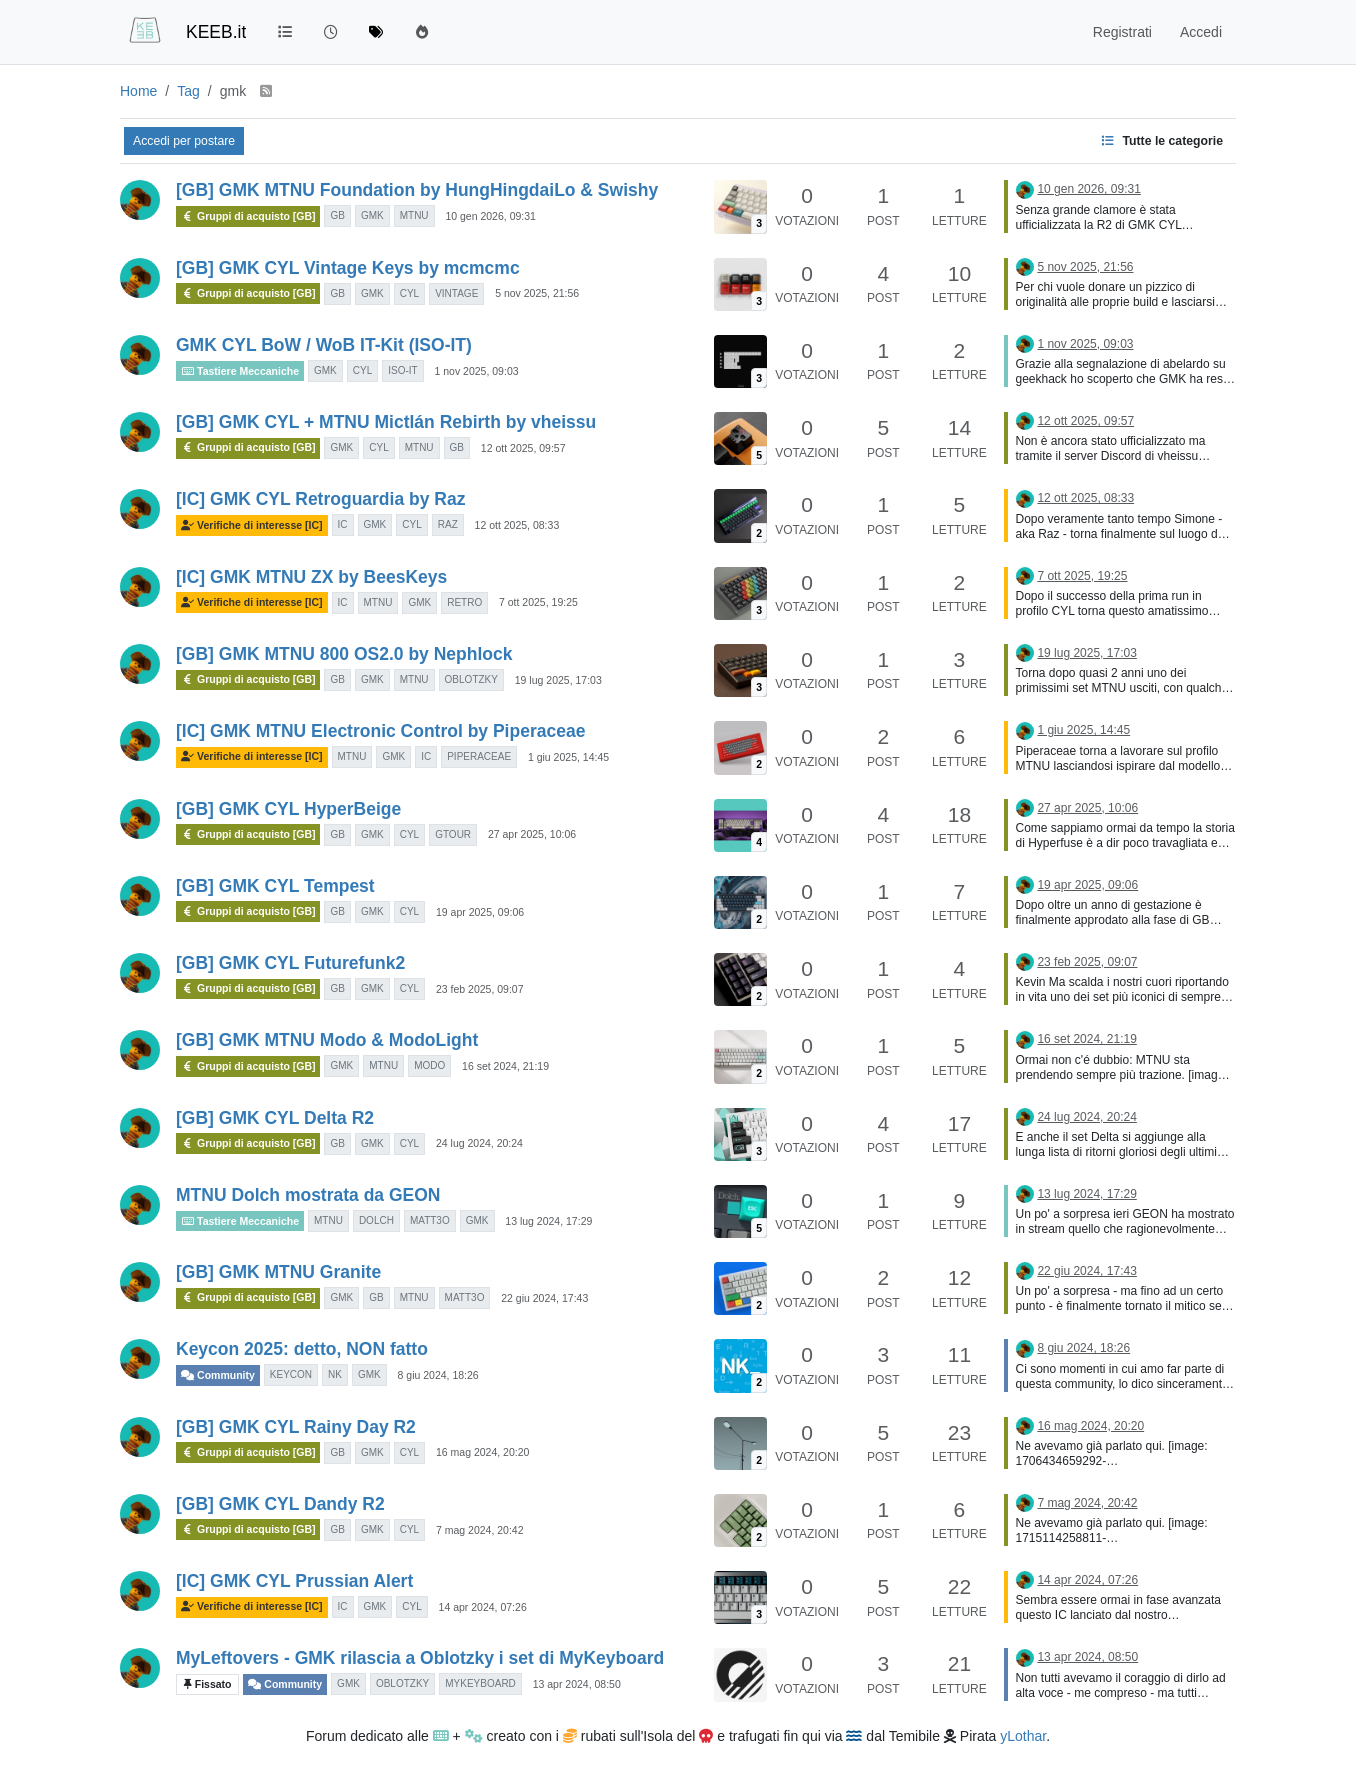  I want to click on MyLeftovers - GMK rilascia a Oblotzky i set di MyKeyboard, so click(420, 1658).